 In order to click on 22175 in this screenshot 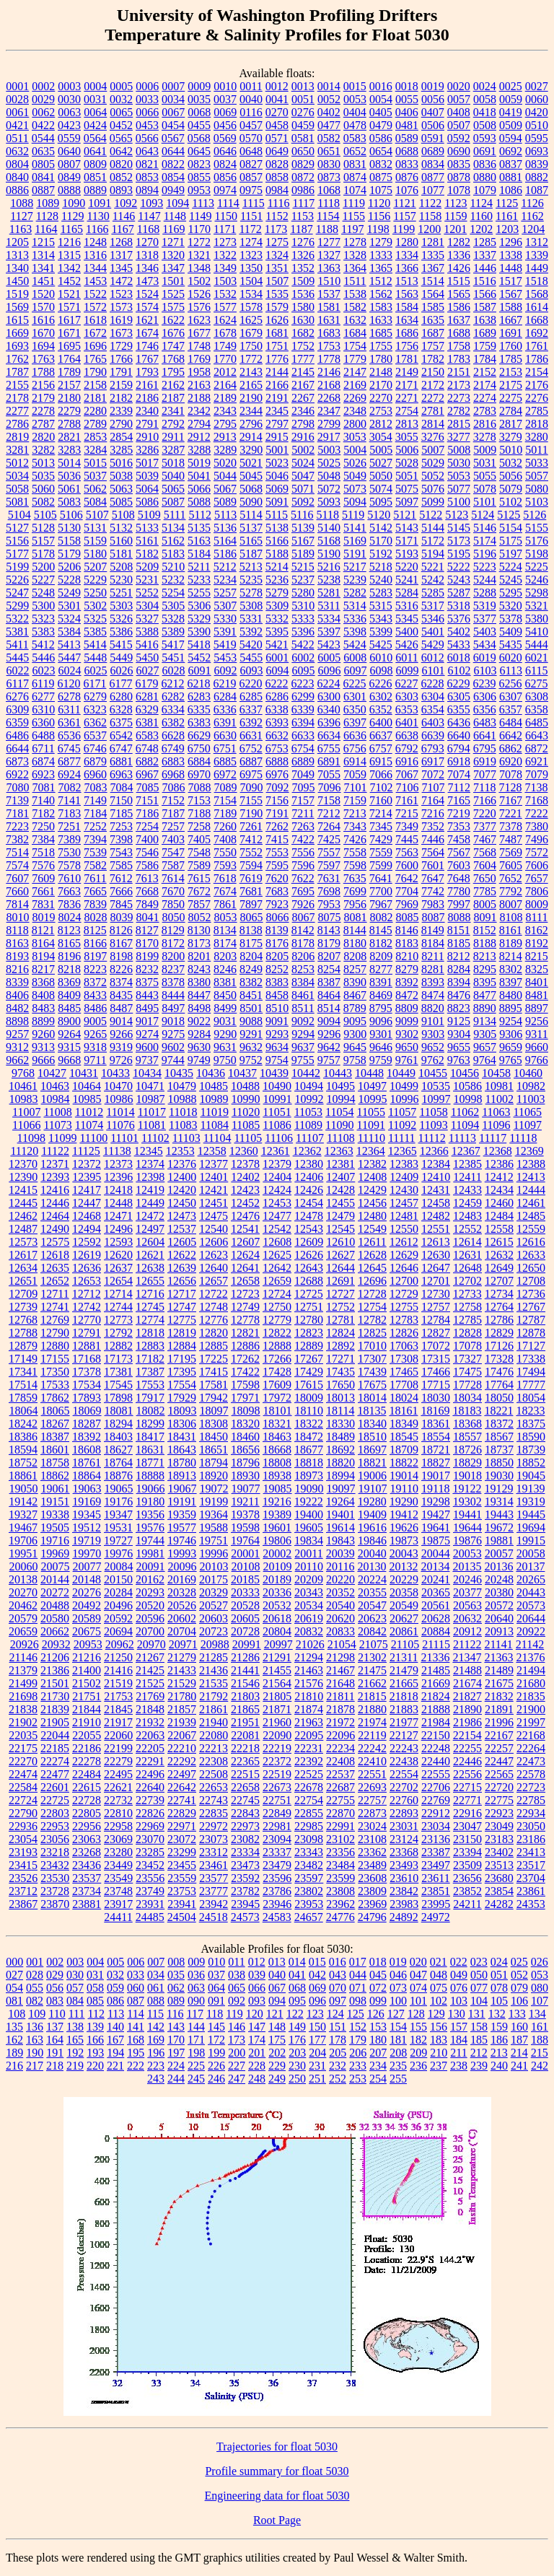, I will do `click(23, 1748)`.